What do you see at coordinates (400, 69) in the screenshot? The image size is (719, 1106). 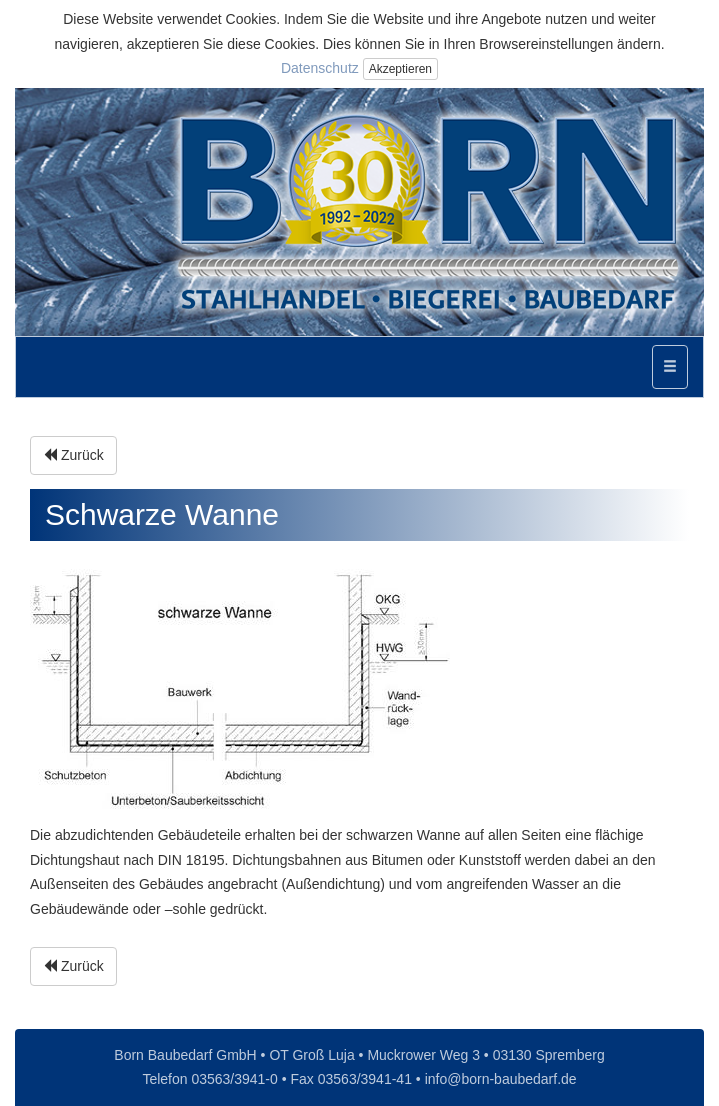 I see `Akzeptieren` at bounding box center [400, 69].